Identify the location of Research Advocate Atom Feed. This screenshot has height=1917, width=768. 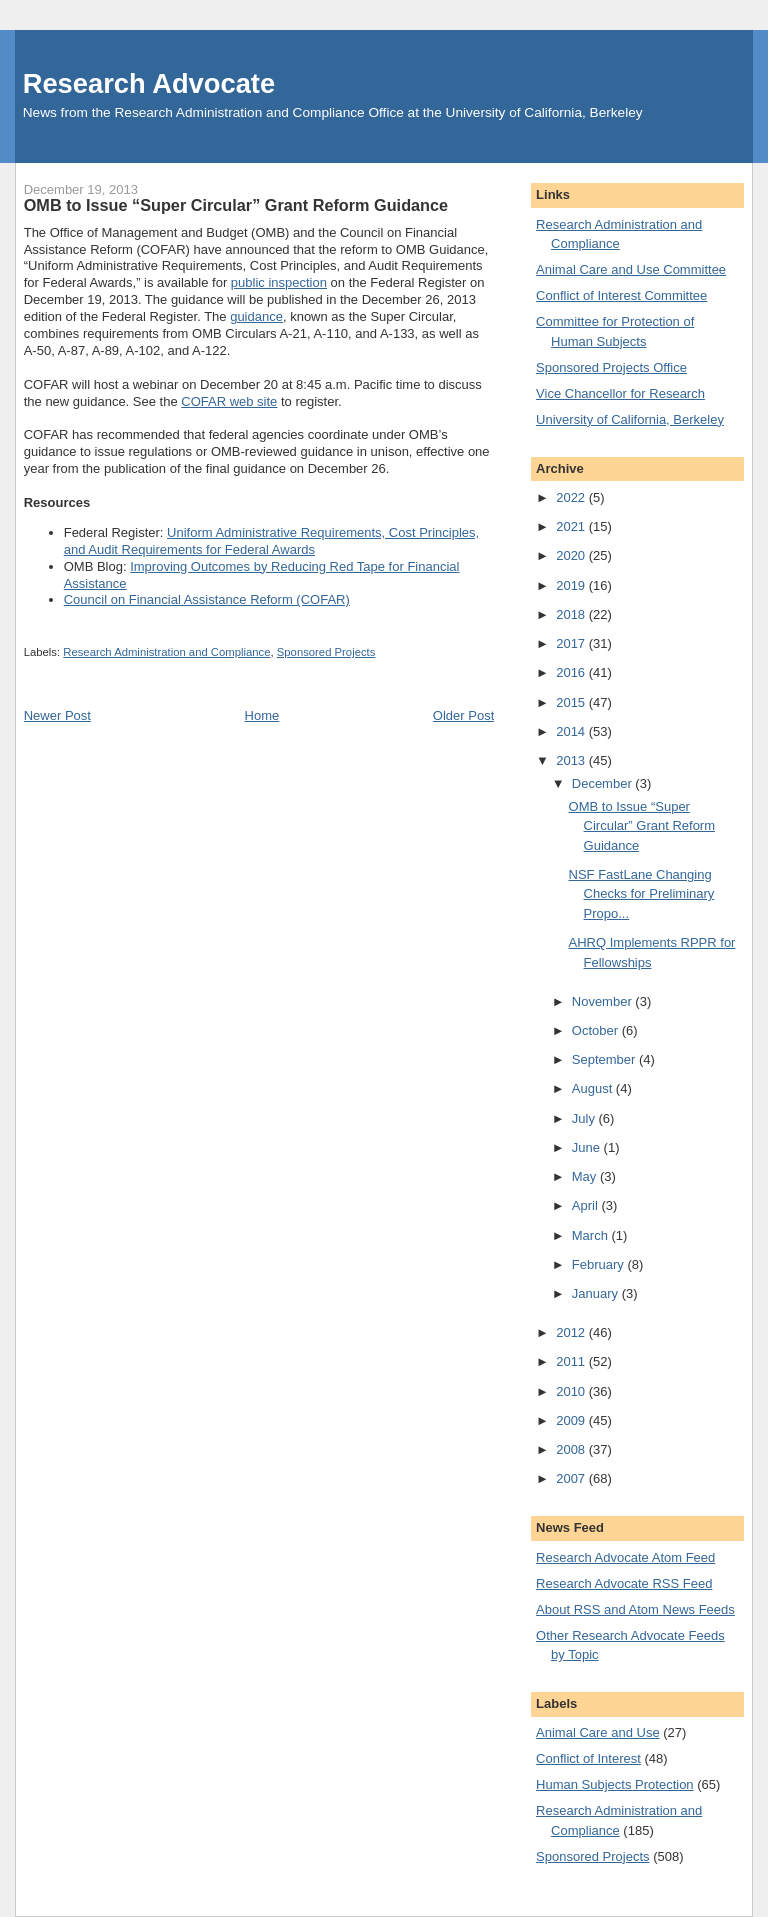
(625, 1557).